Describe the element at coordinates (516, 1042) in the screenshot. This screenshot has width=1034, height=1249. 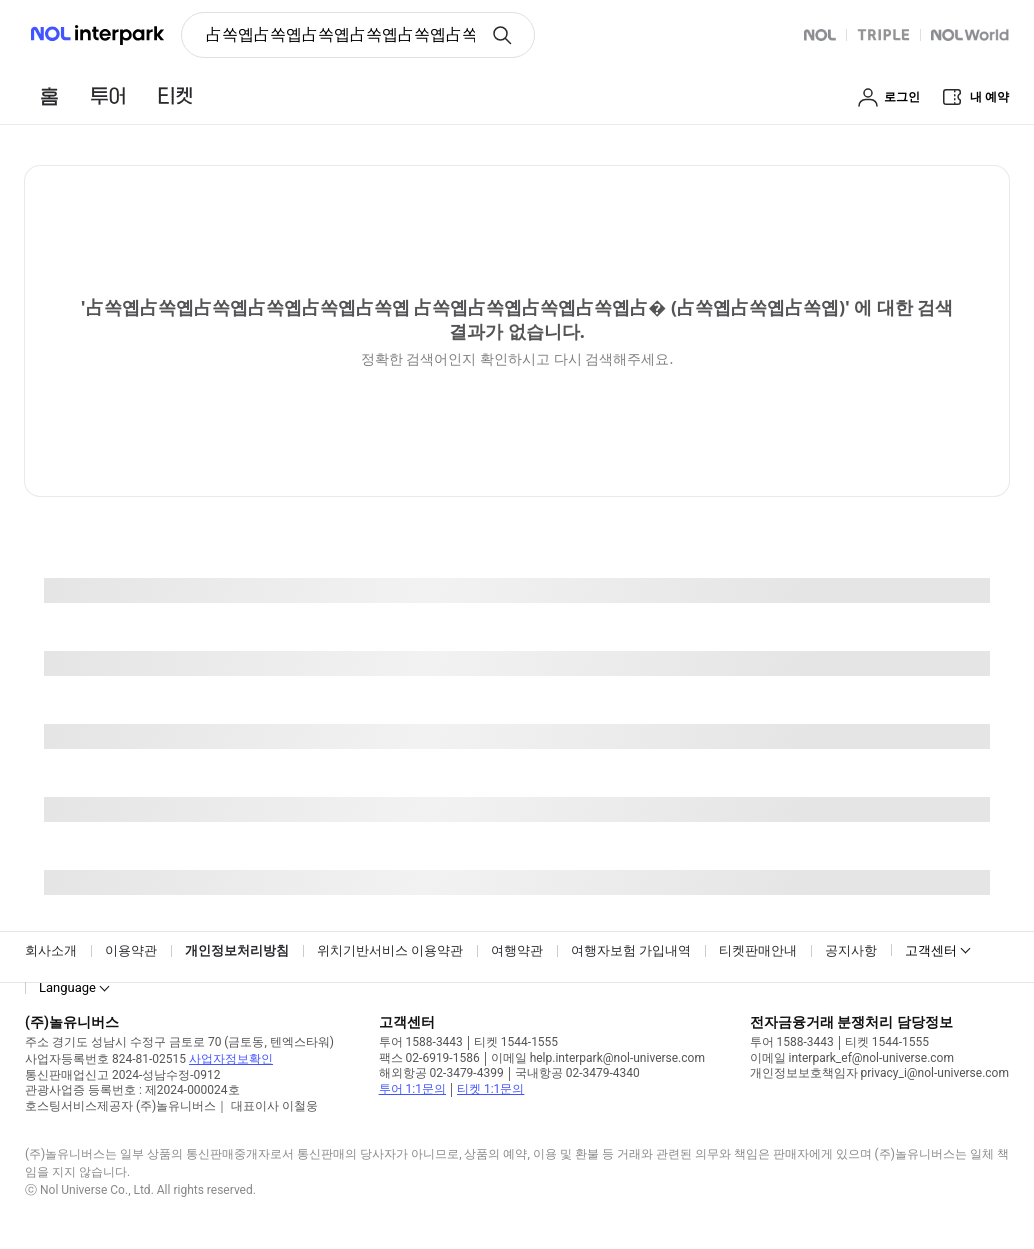
I see `티켓 1544-1555` at that location.